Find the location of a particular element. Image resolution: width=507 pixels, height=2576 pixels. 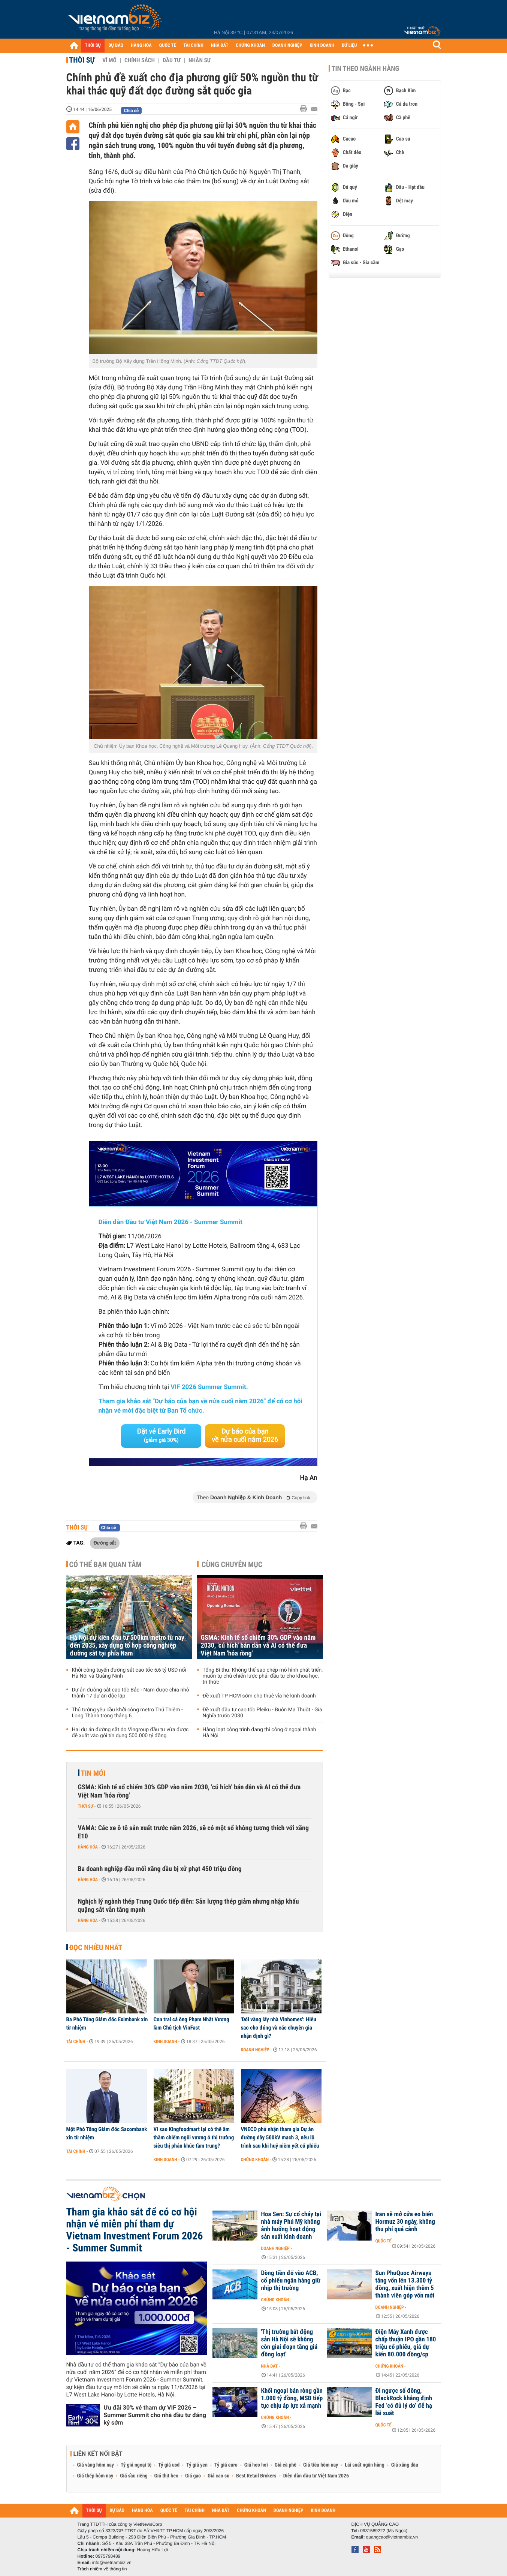

Doanh nghiệp is located at coordinates (255, 2049).